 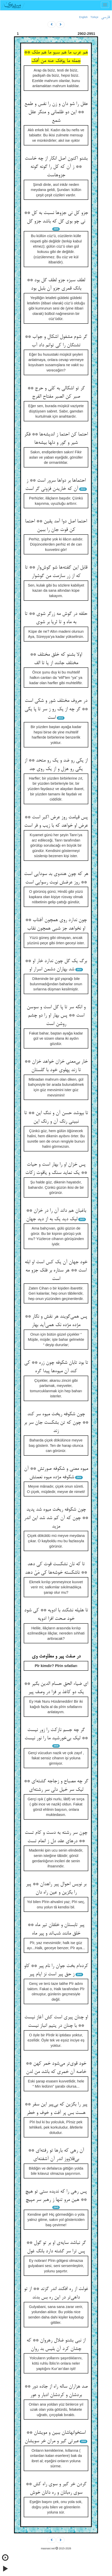 What do you see at coordinates (83, 17) in the screenshot?
I see `English` at bounding box center [83, 17].